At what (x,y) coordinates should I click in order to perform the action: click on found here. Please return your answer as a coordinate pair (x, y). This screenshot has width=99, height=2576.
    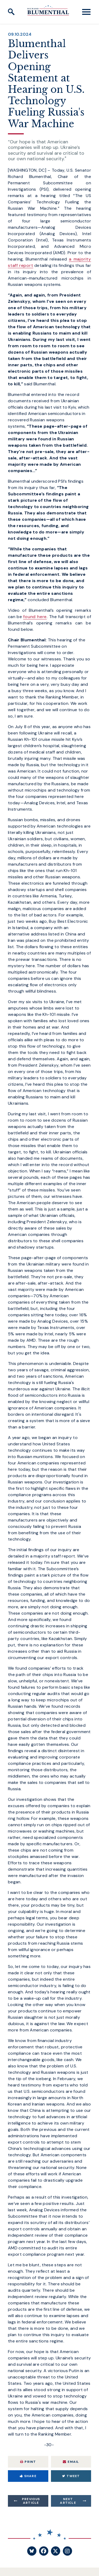
    Looking at the image, I should click on (35, 616).